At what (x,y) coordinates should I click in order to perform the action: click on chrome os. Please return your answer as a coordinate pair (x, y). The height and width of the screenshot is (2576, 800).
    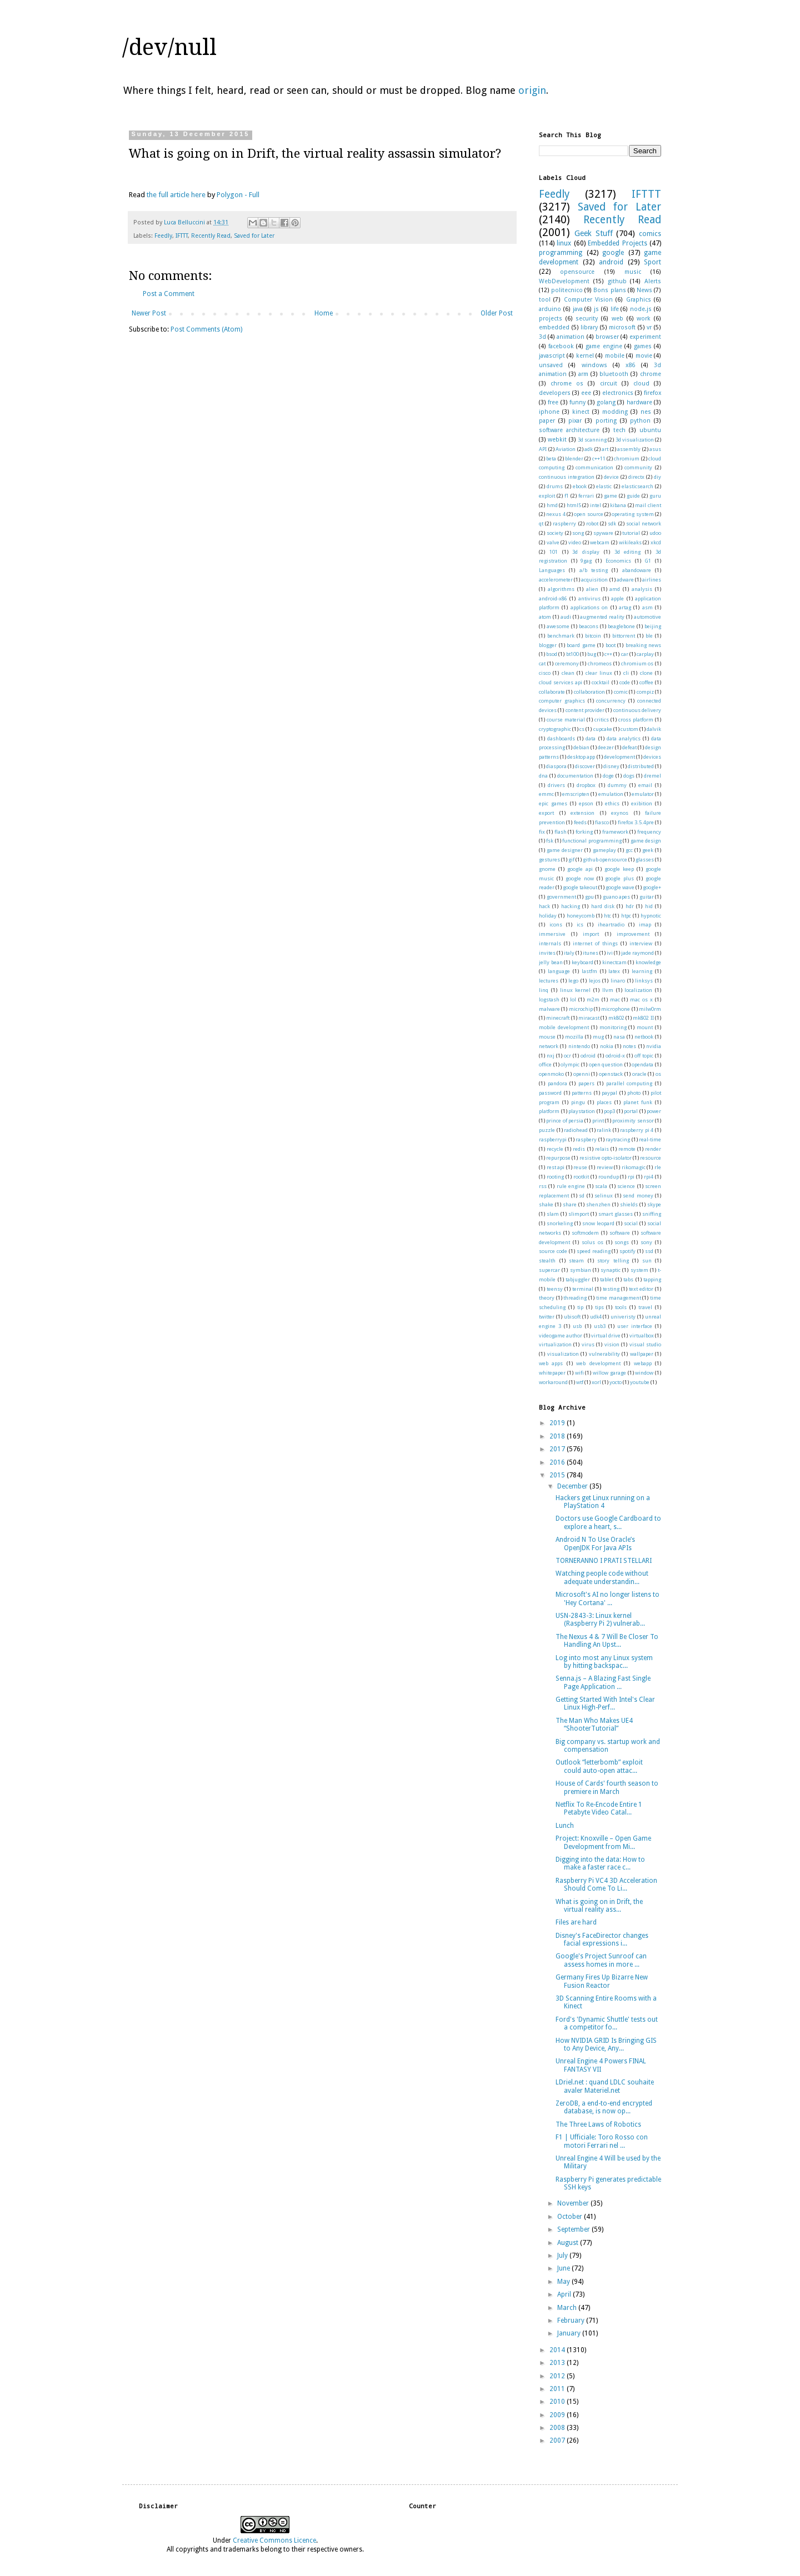
    Looking at the image, I should click on (567, 383).